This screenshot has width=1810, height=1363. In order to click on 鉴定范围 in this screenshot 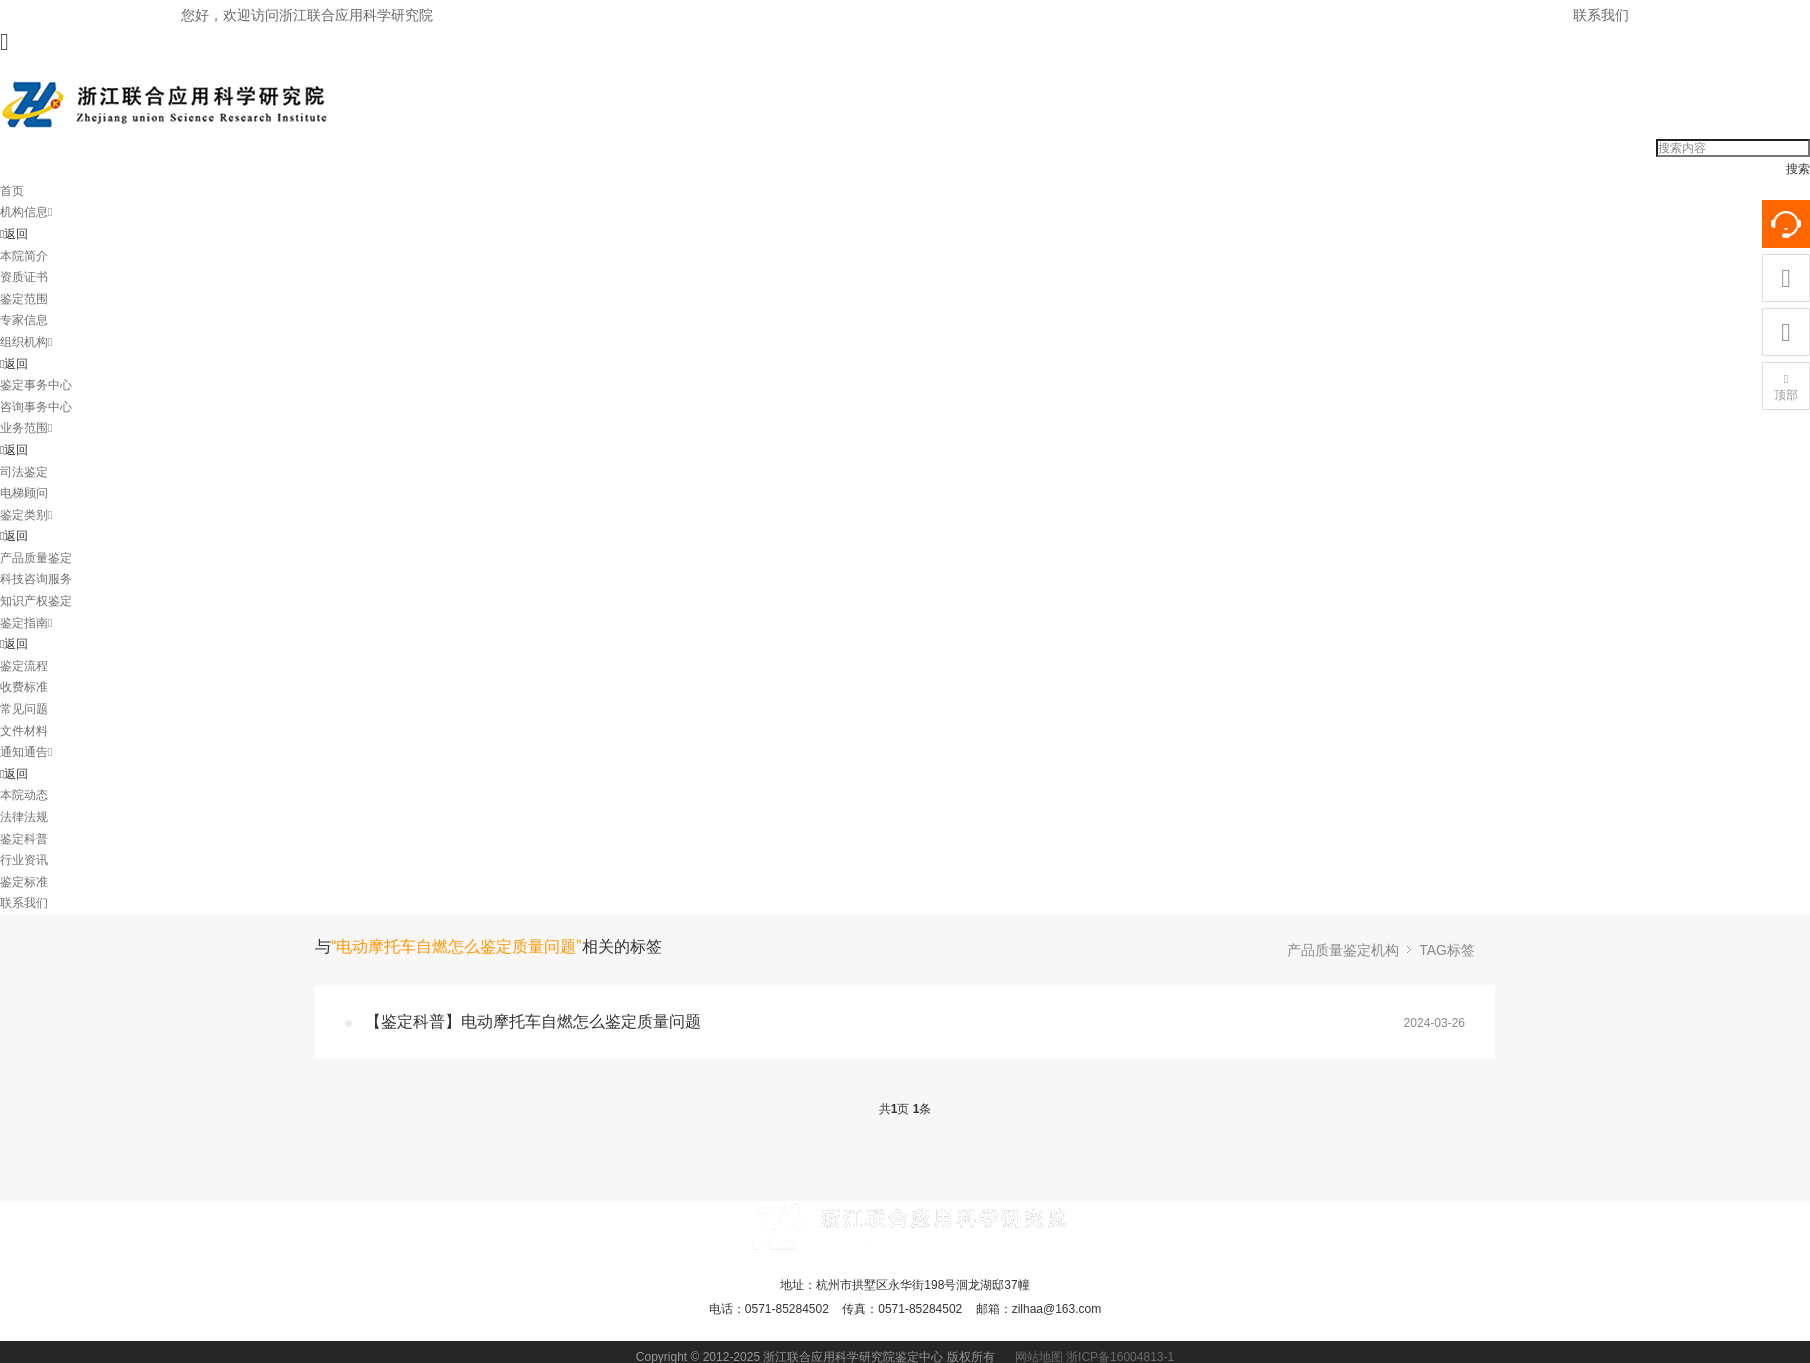, I will do `click(24, 299)`.